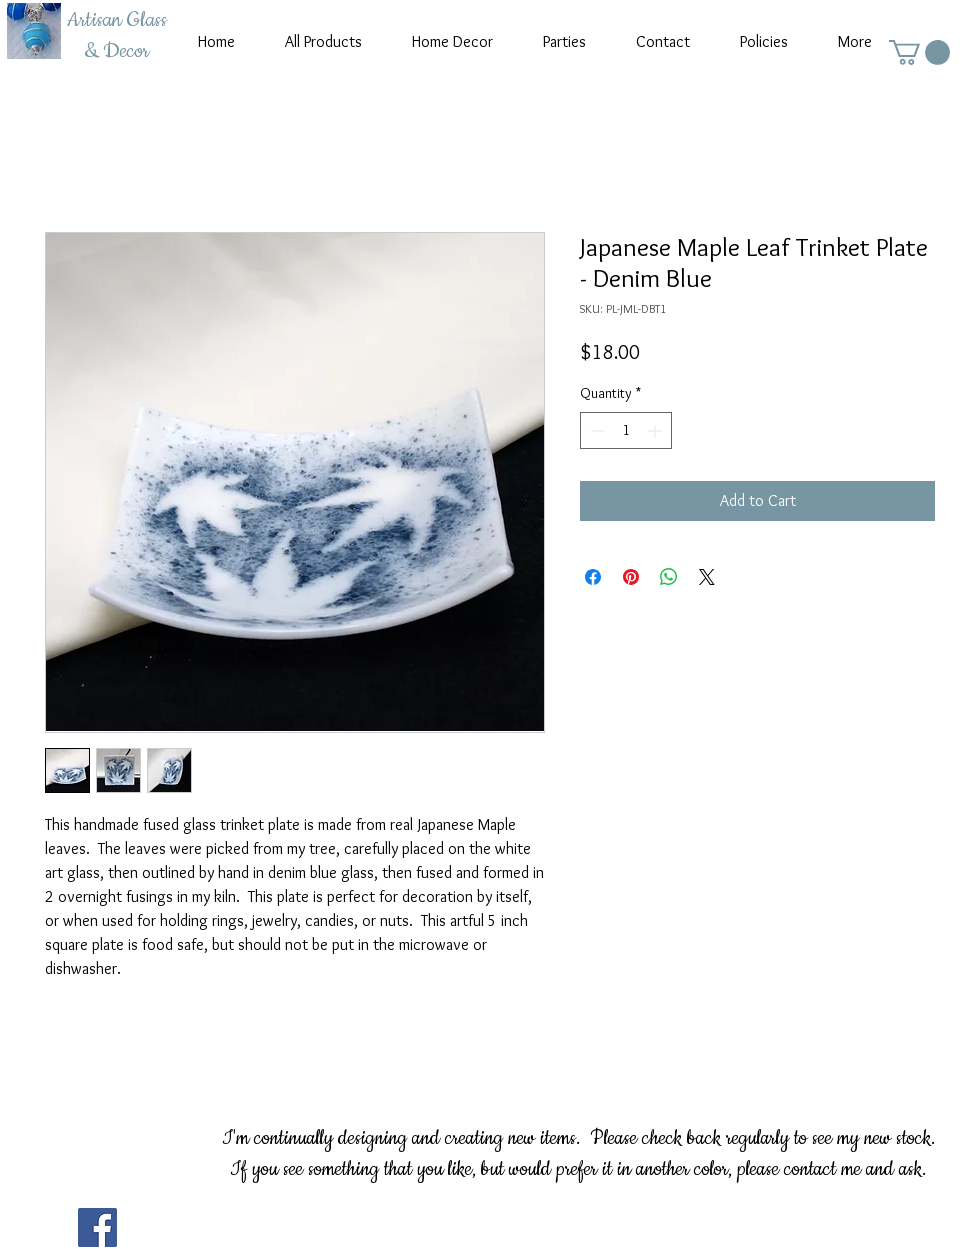  What do you see at coordinates (626, 430) in the screenshot?
I see `[spinbutton]` at bounding box center [626, 430].